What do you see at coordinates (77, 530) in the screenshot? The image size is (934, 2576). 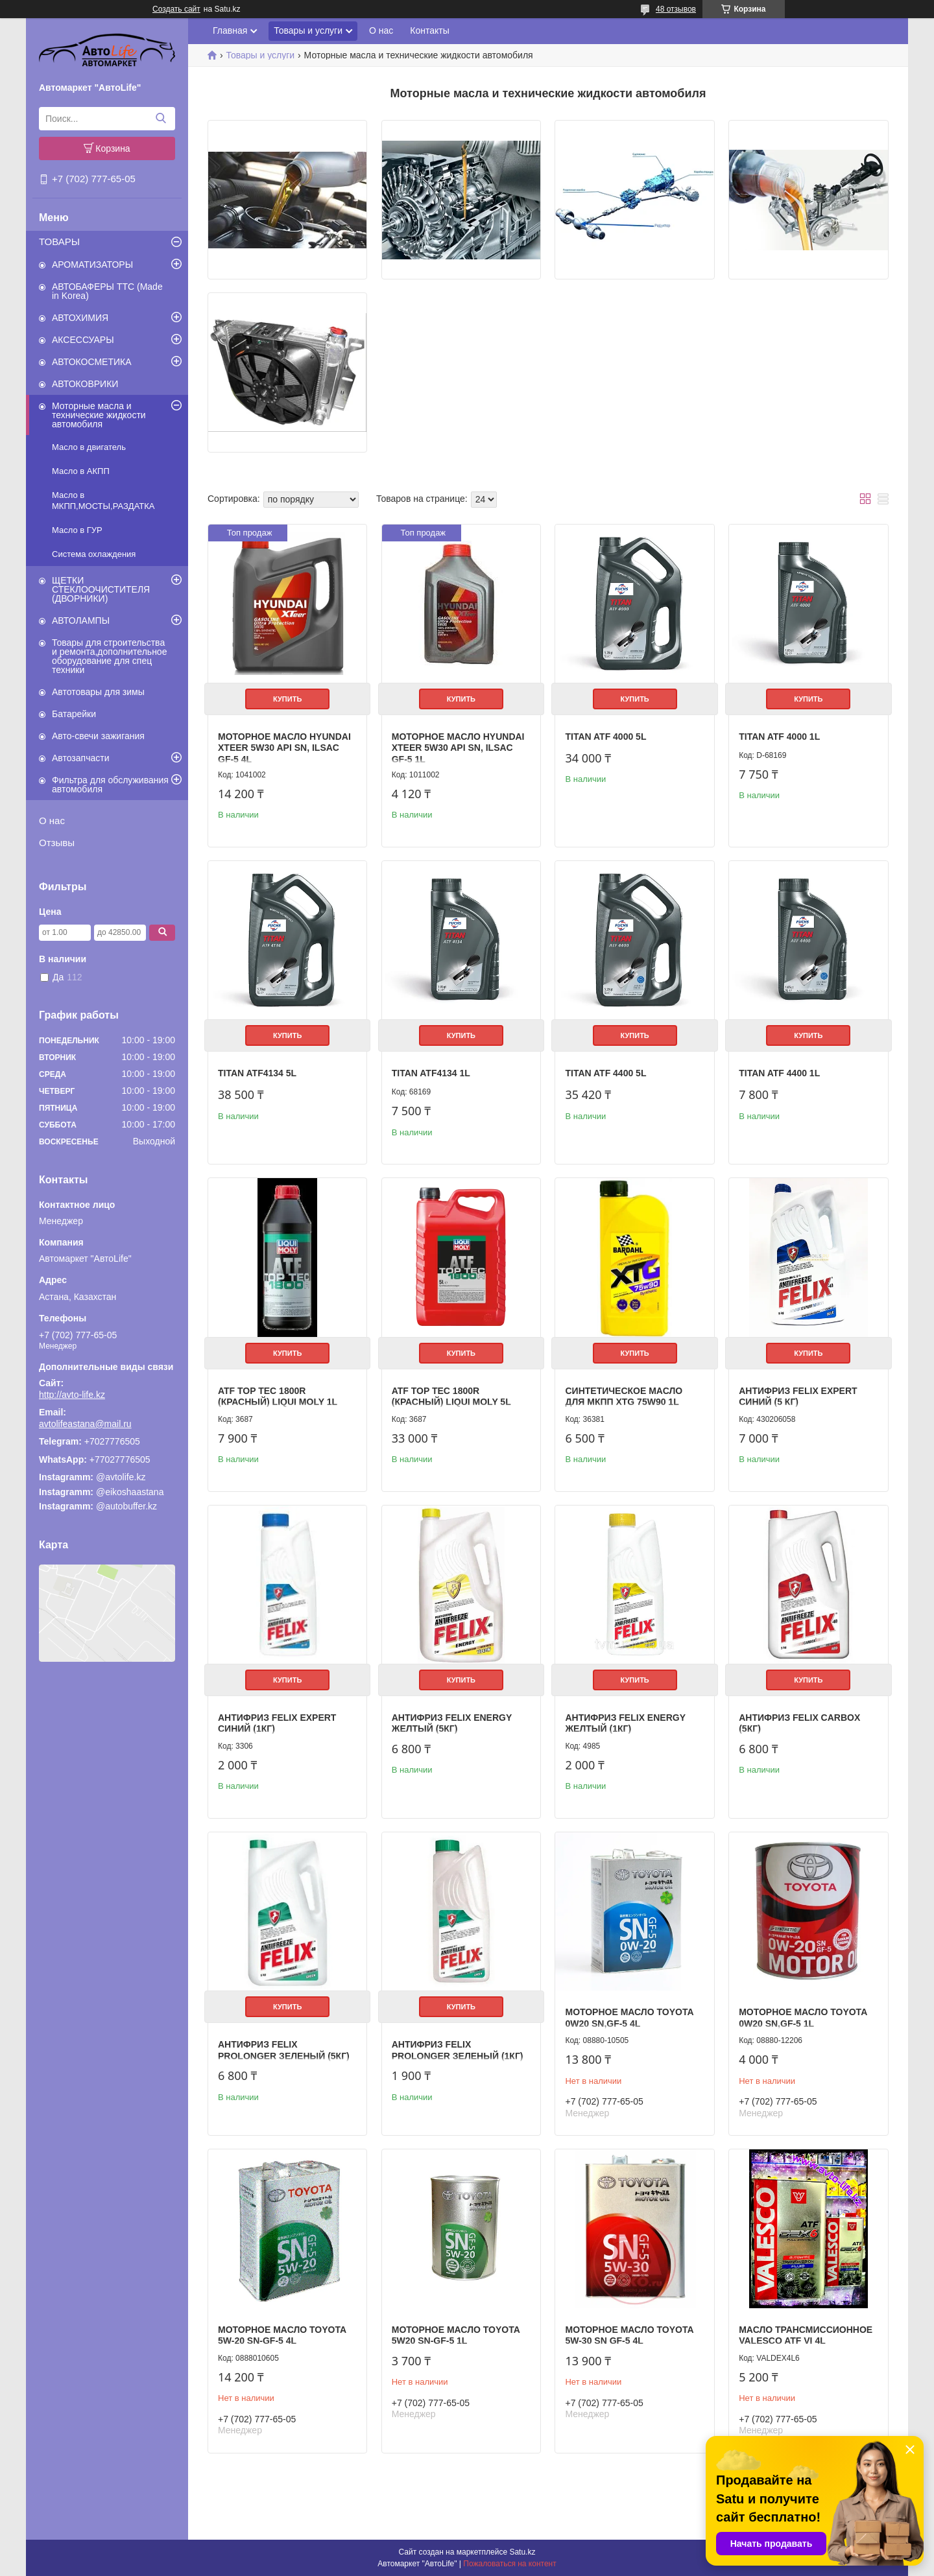 I see `Масло в ГУР` at bounding box center [77, 530].